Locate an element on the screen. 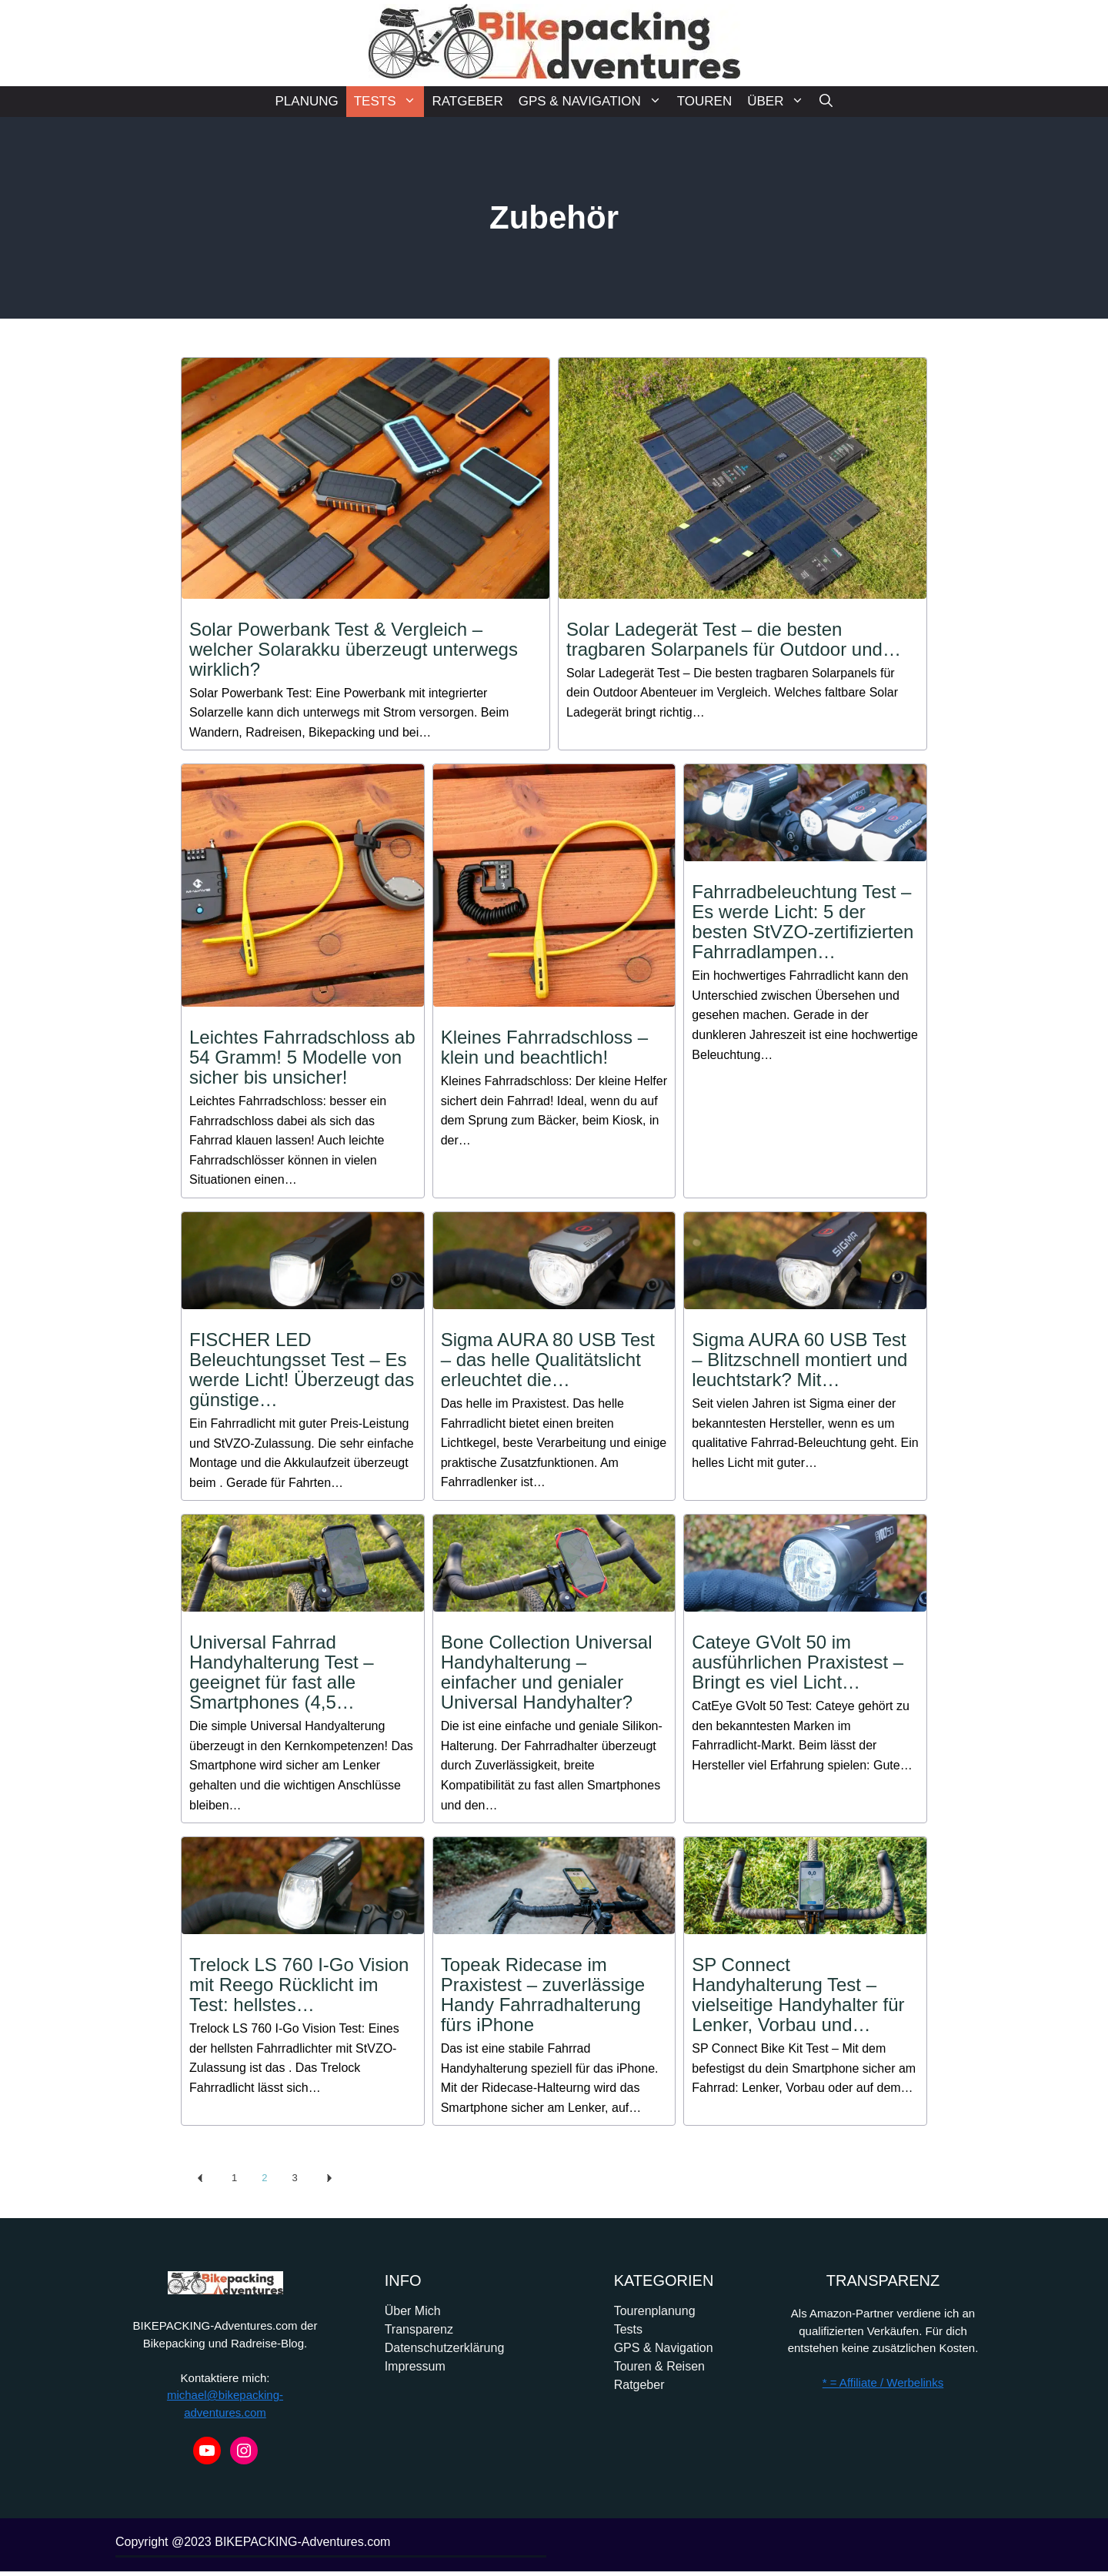  RATGEBER is located at coordinates (467, 101).